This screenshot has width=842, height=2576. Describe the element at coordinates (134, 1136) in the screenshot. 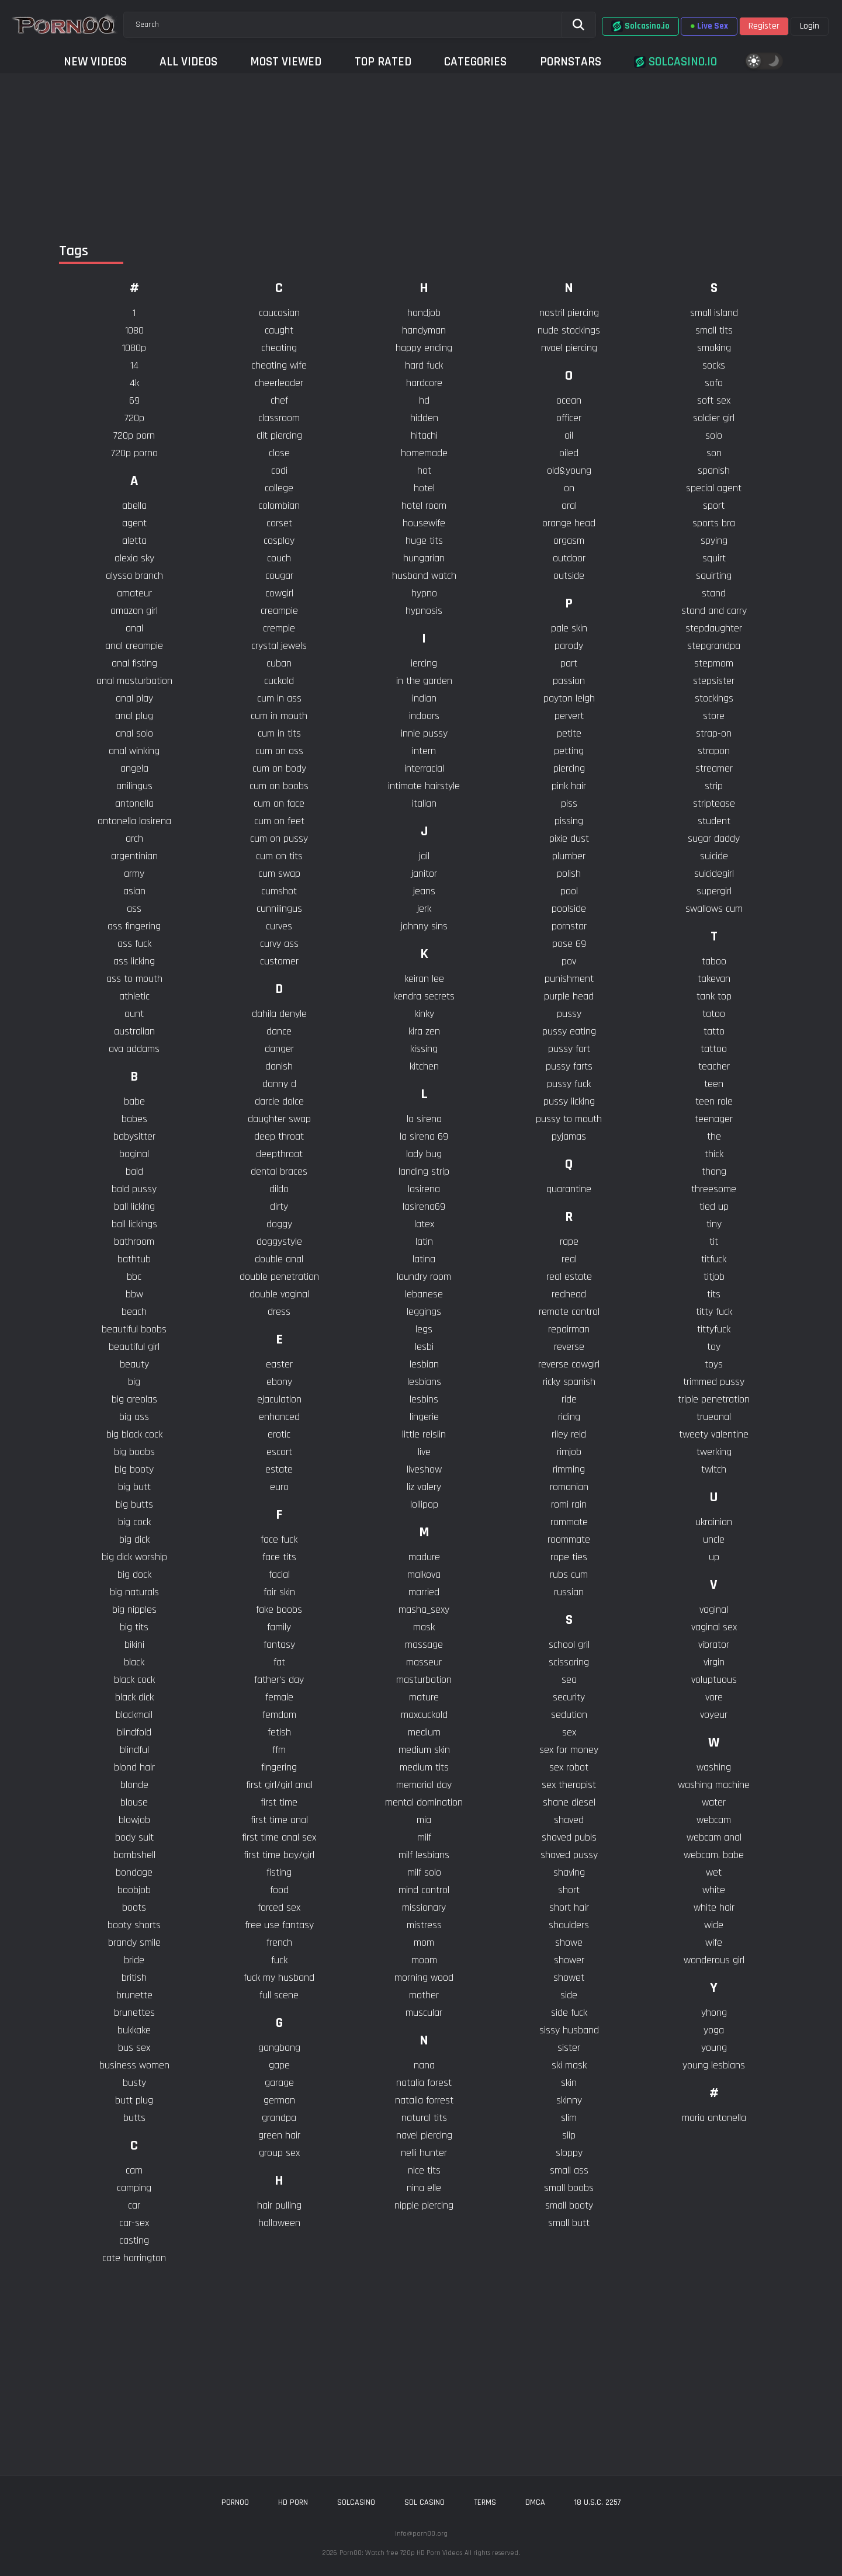

I see `babysitter` at that location.